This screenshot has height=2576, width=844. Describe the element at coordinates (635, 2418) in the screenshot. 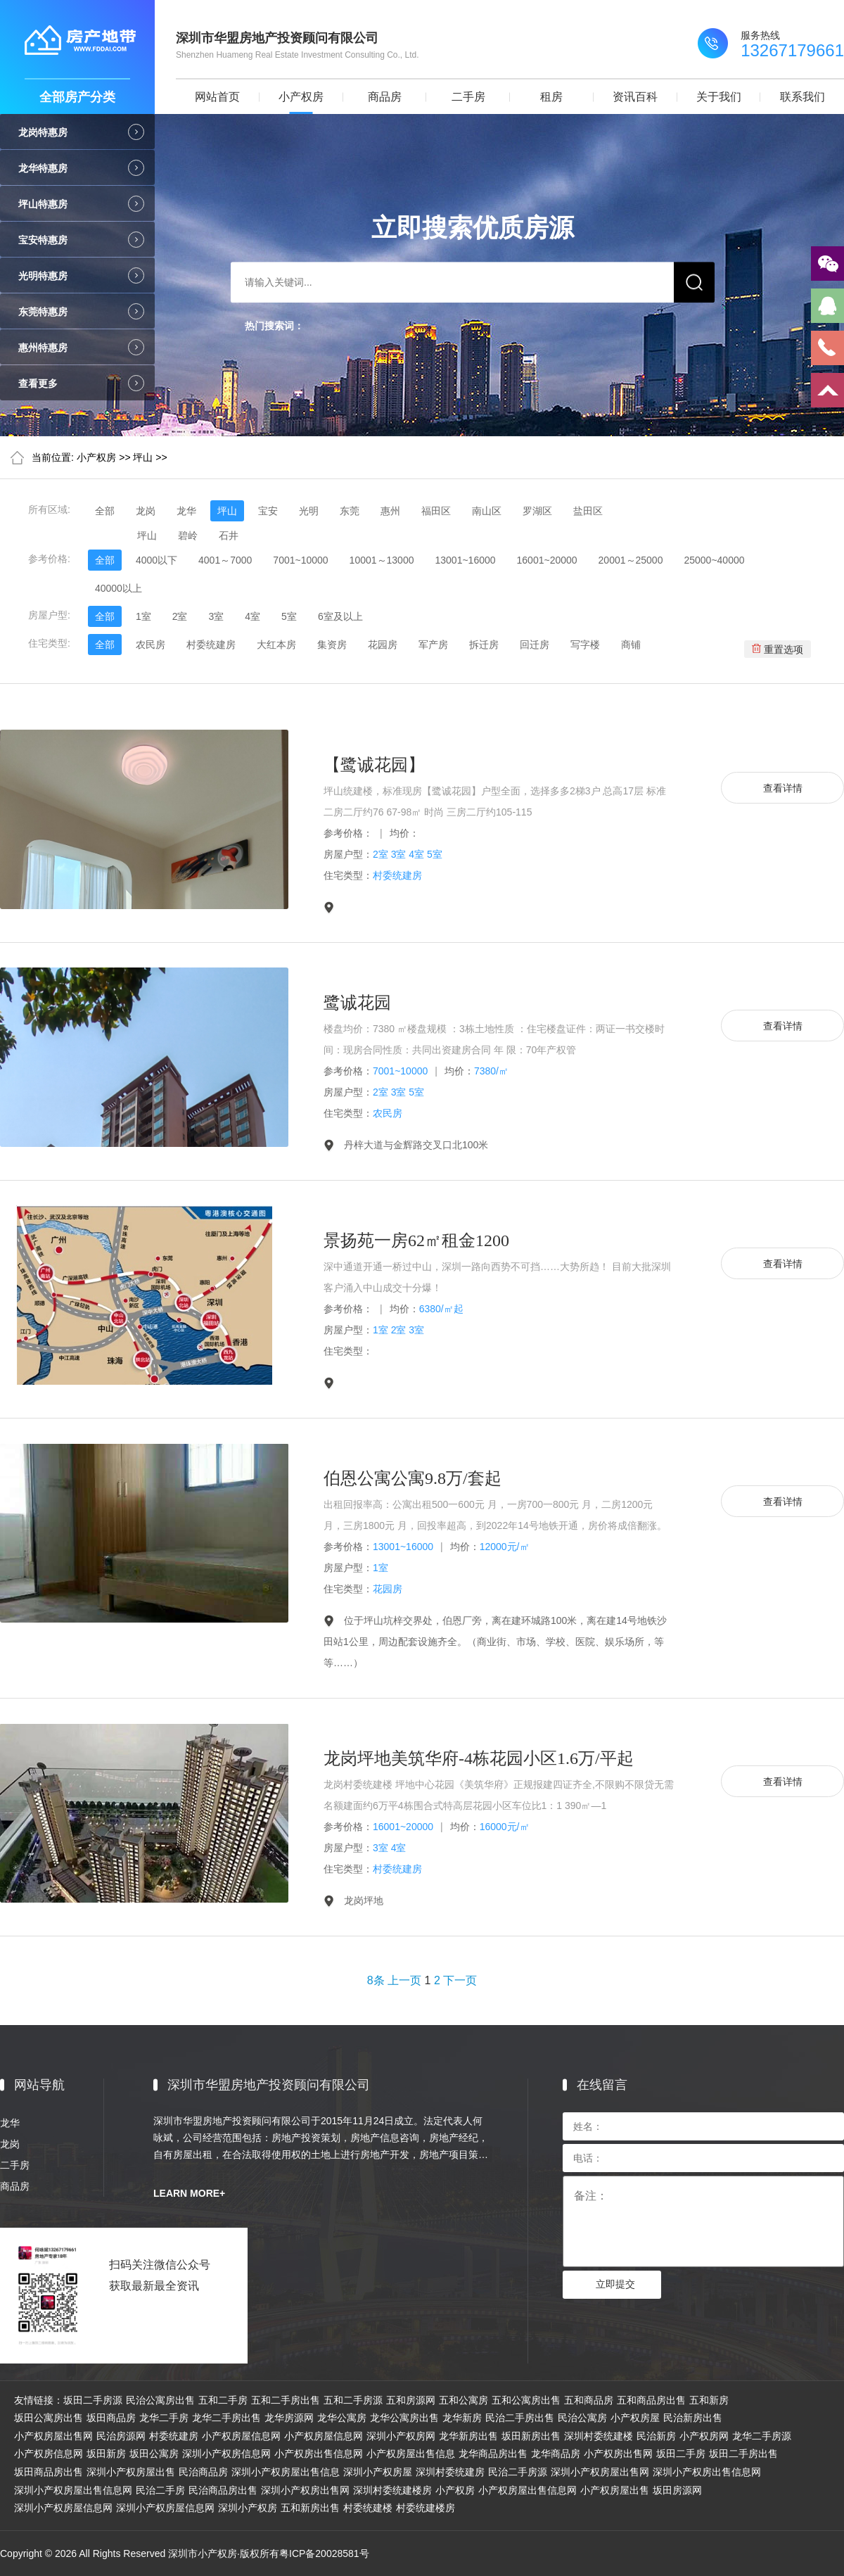

I see `小产权房屋` at that location.